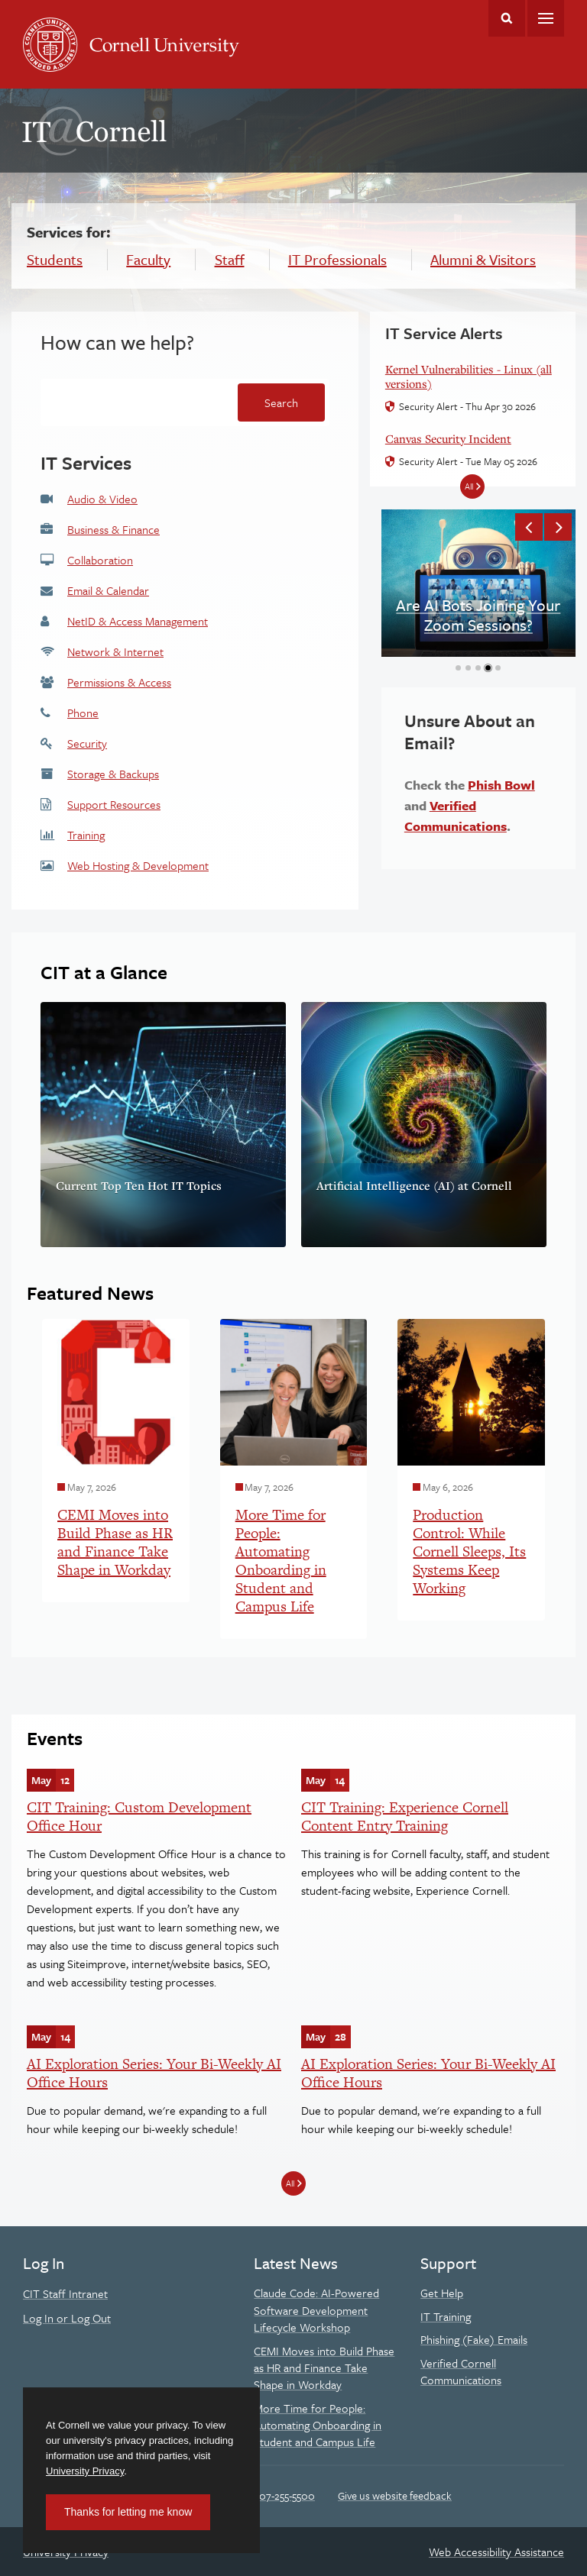  I want to click on CEMI Moves into Build Phase as HR and Finance Take Shape in Workday, so click(324, 2367).